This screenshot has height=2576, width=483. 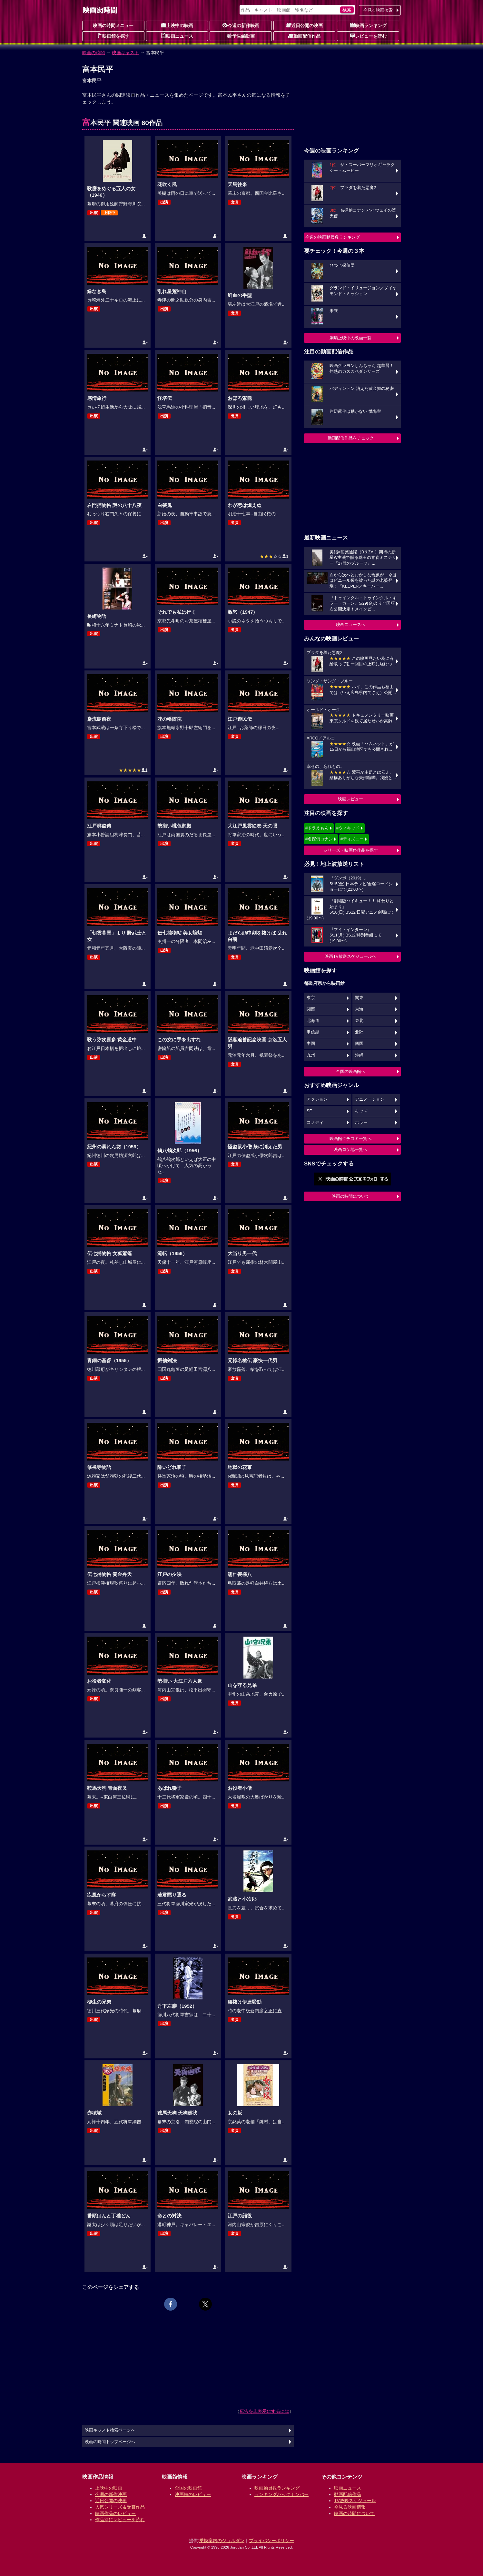 What do you see at coordinates (359, 998) in the screenshot?
I see `関東` at bounding box center [359, 998].